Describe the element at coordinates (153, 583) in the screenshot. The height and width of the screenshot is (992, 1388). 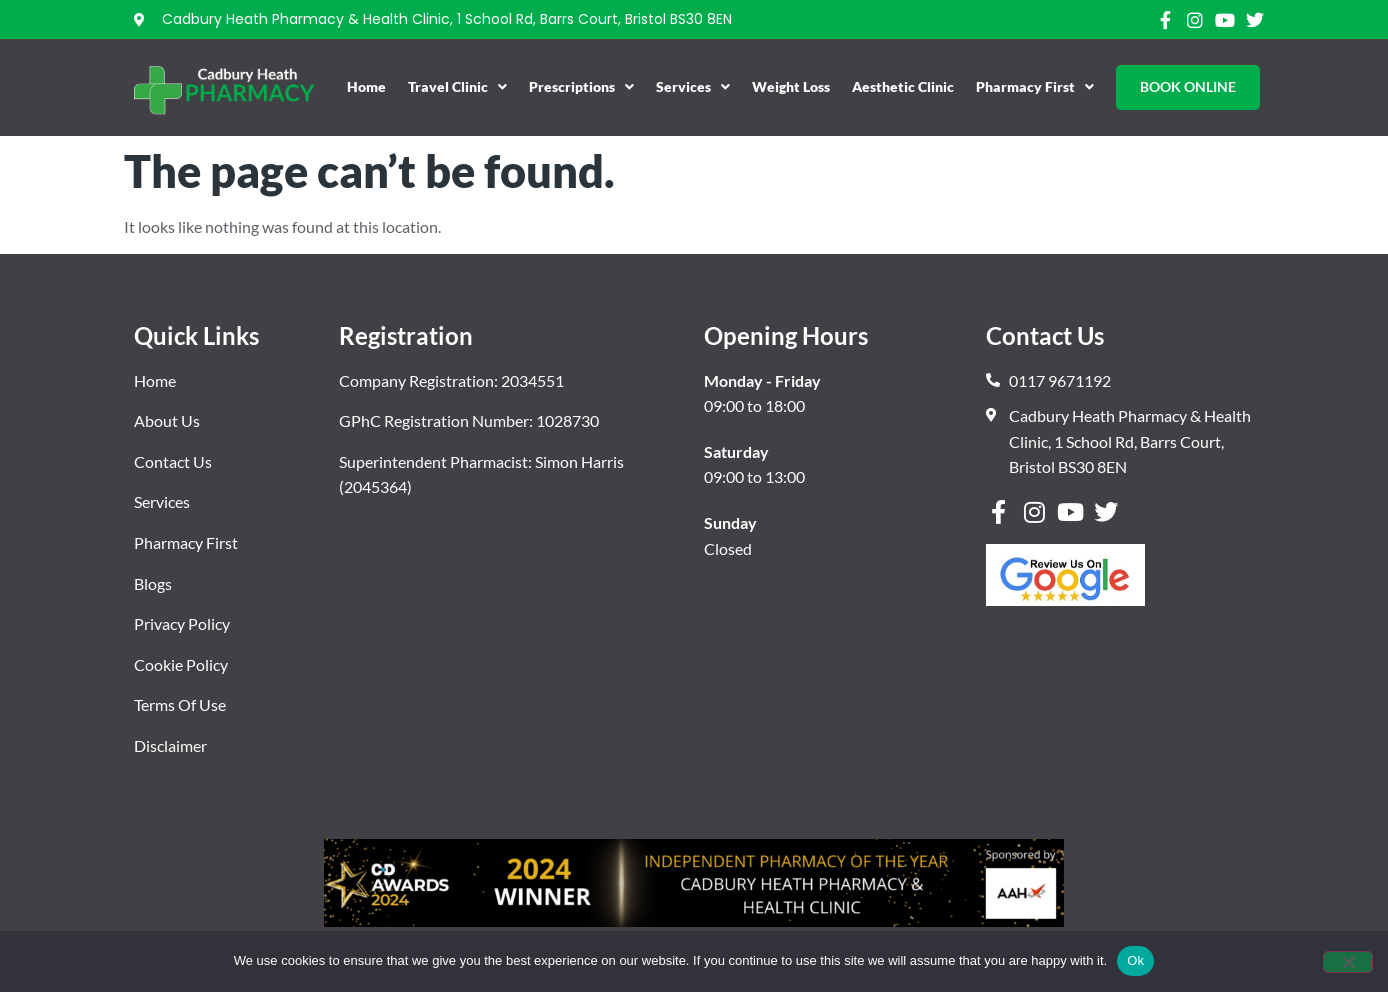
I see `Blogs` at that location.